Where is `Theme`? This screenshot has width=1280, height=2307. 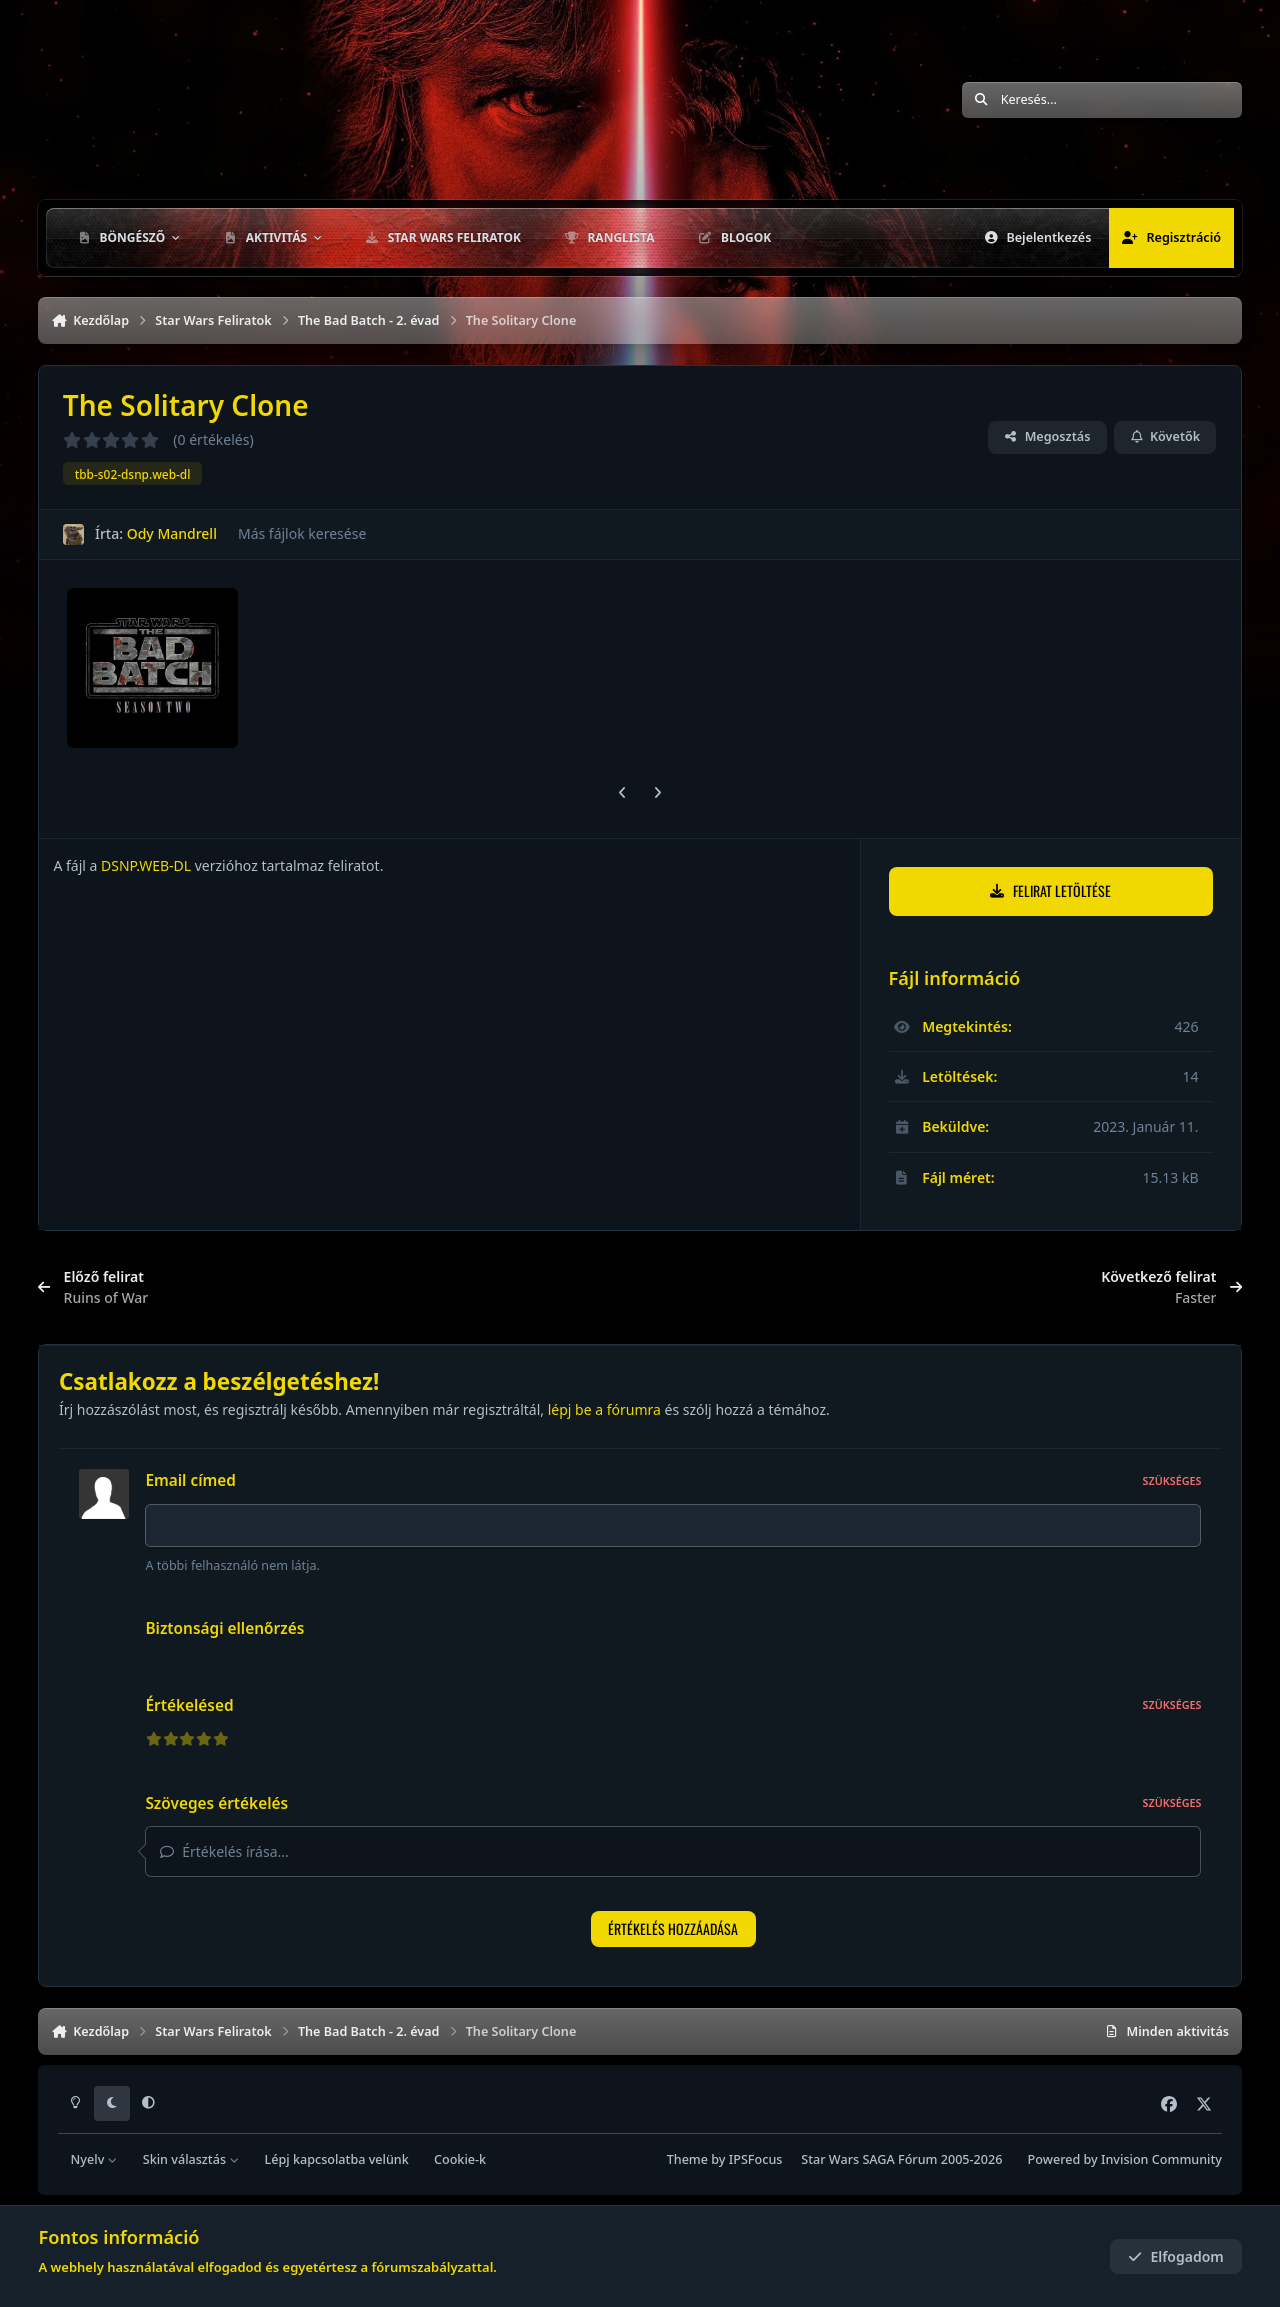 Theme is located at coordinates (687, 2159).